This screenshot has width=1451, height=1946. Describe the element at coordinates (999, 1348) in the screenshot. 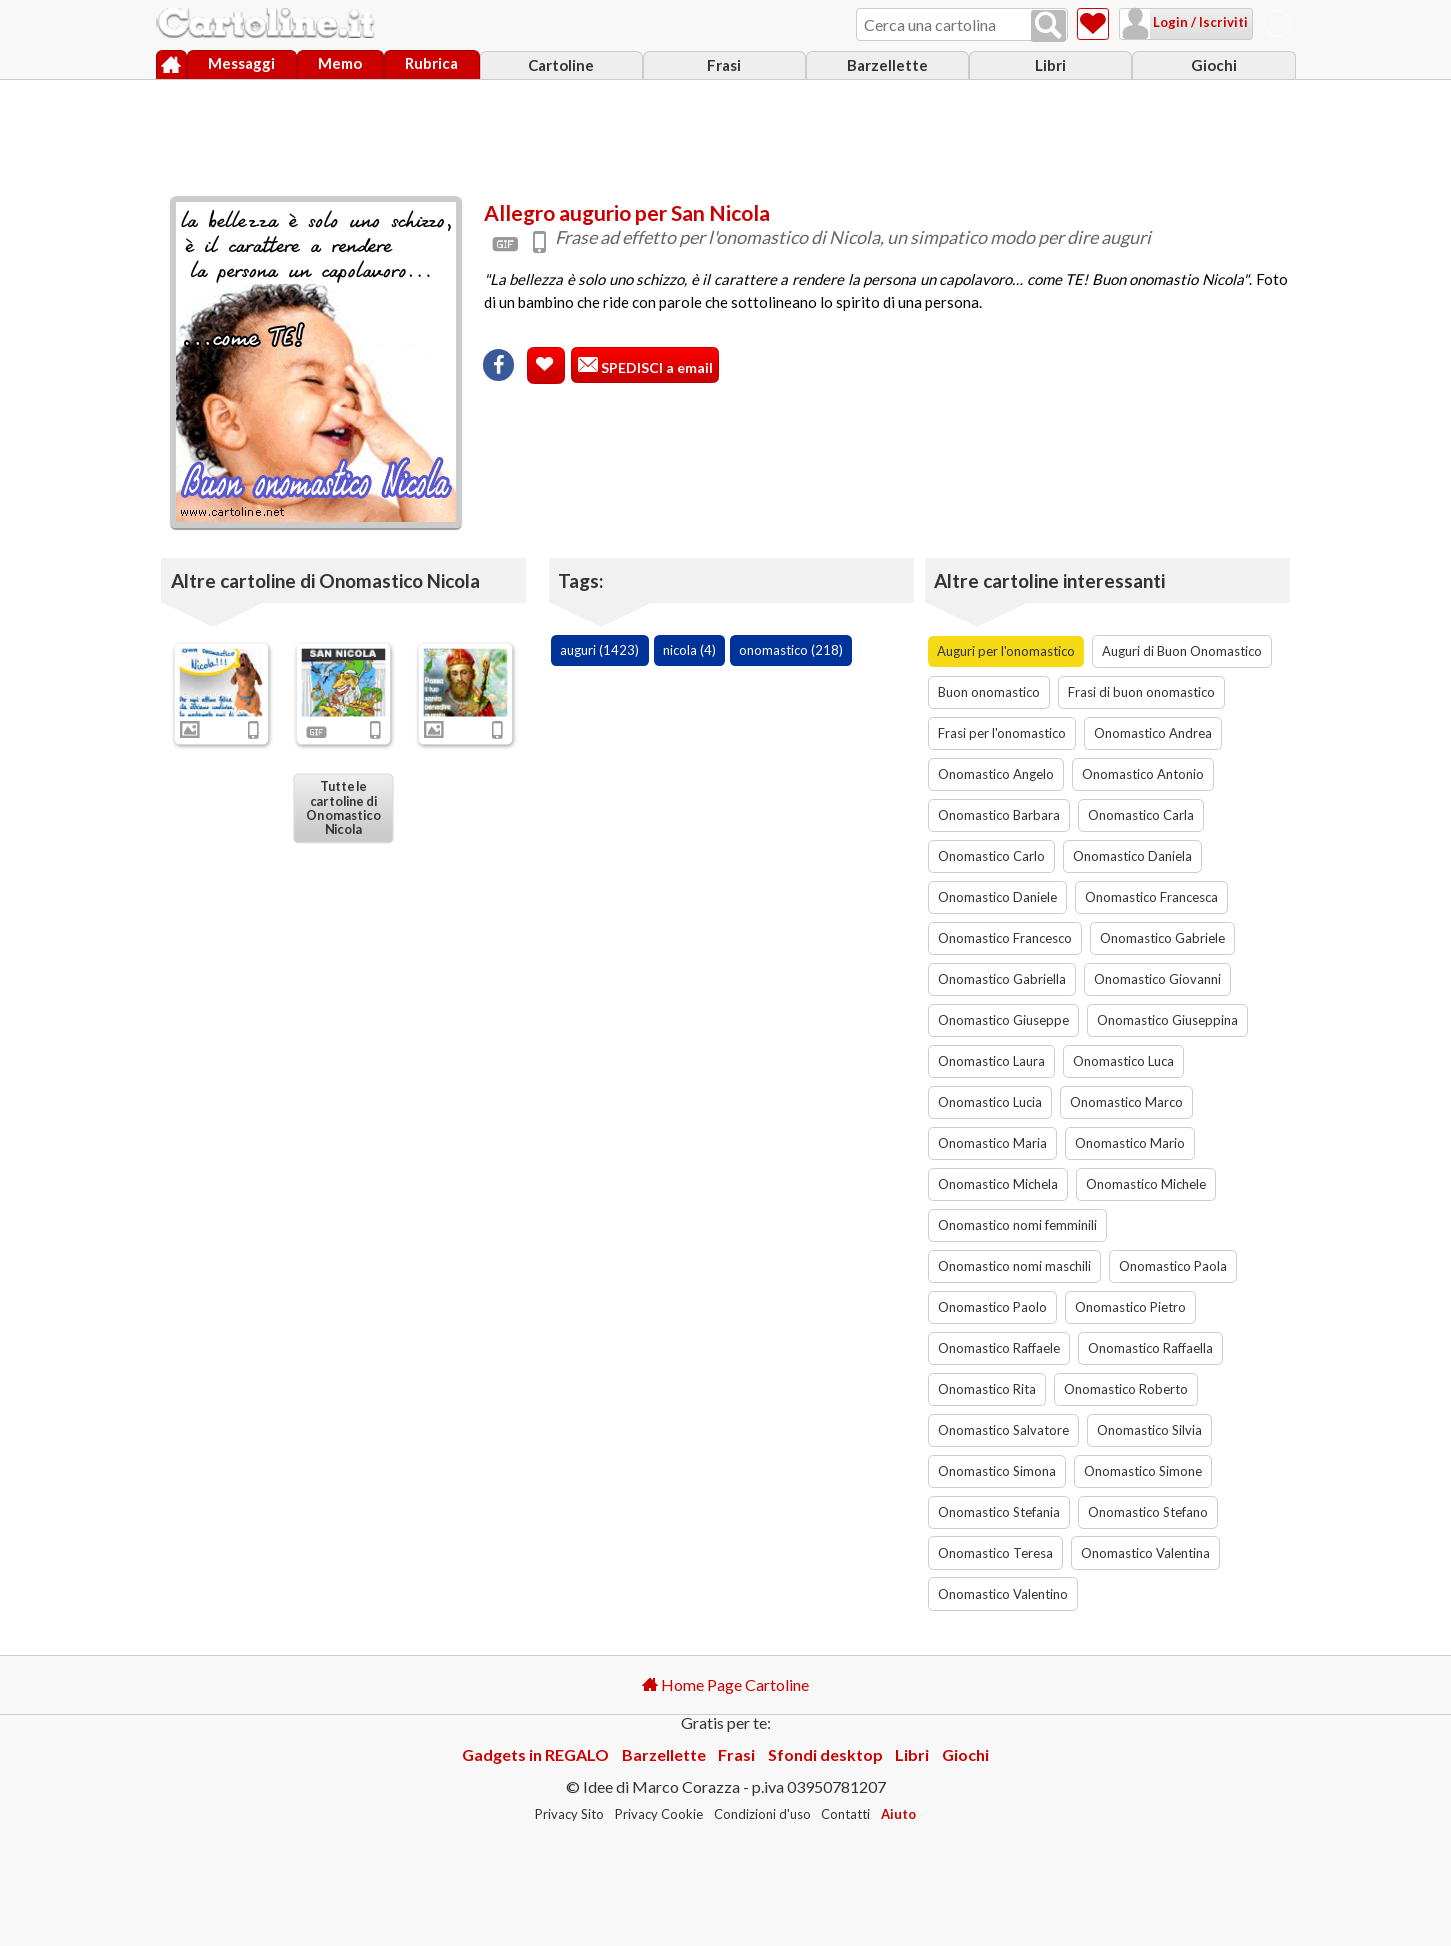

I see `Onomastico Raffaele` at that location.